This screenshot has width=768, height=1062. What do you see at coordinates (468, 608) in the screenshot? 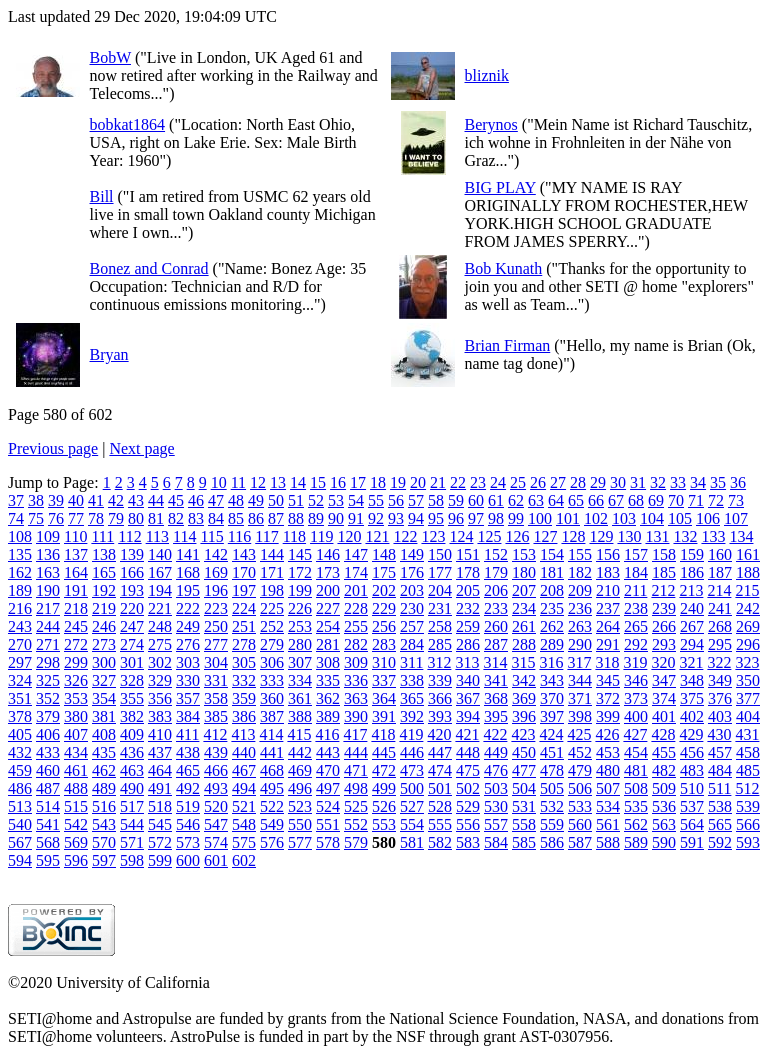
I see `232` at bounding box center [468, 608].